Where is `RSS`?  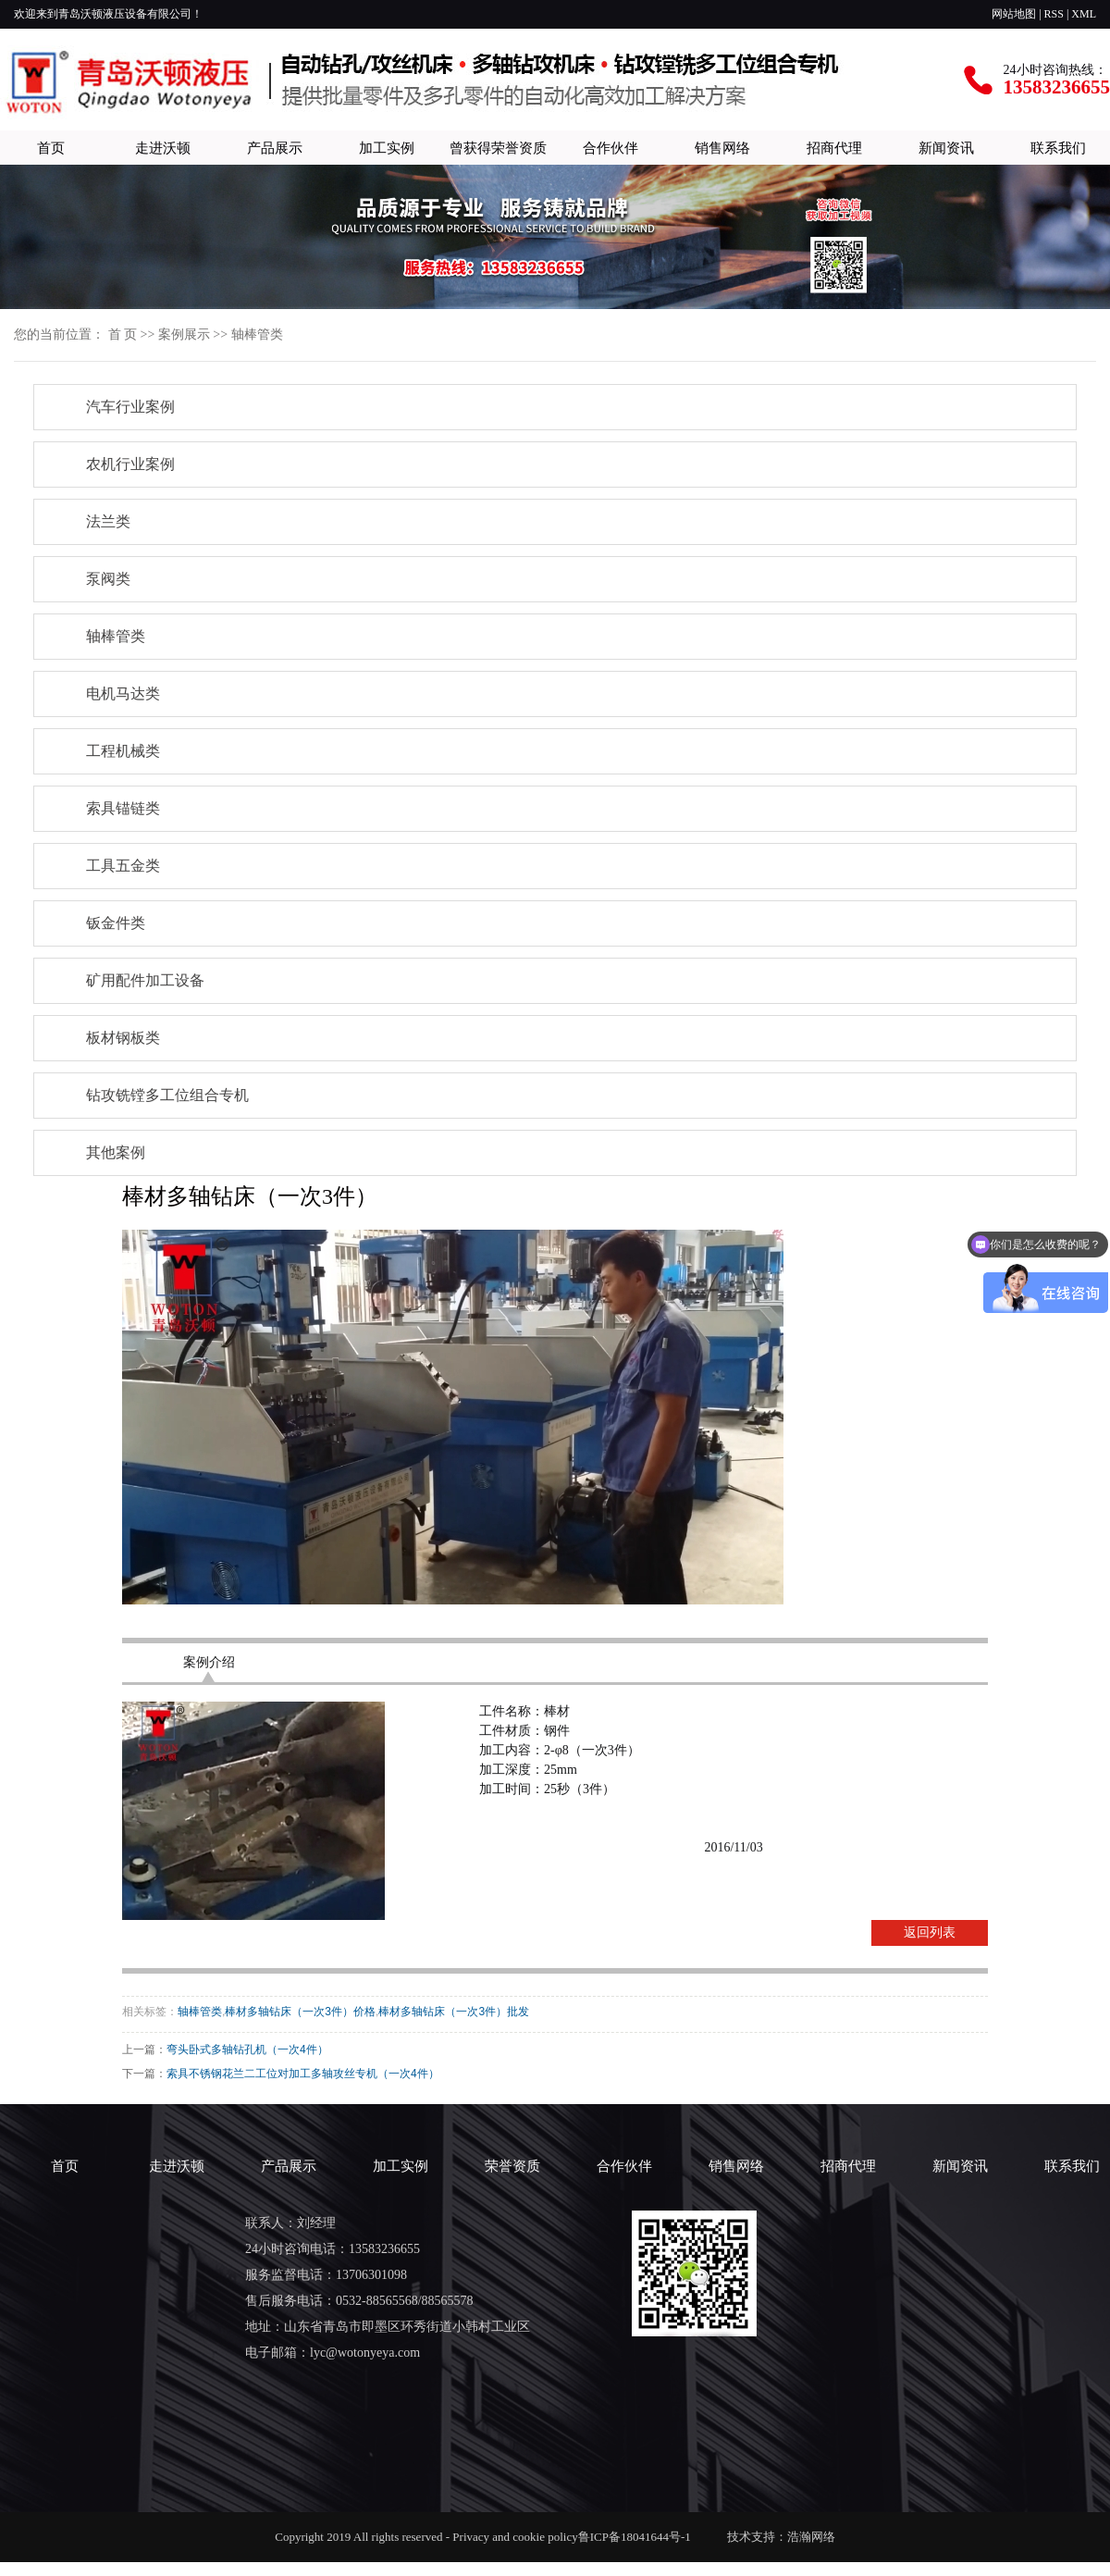
RSS is located at coordinates (1054, 13).